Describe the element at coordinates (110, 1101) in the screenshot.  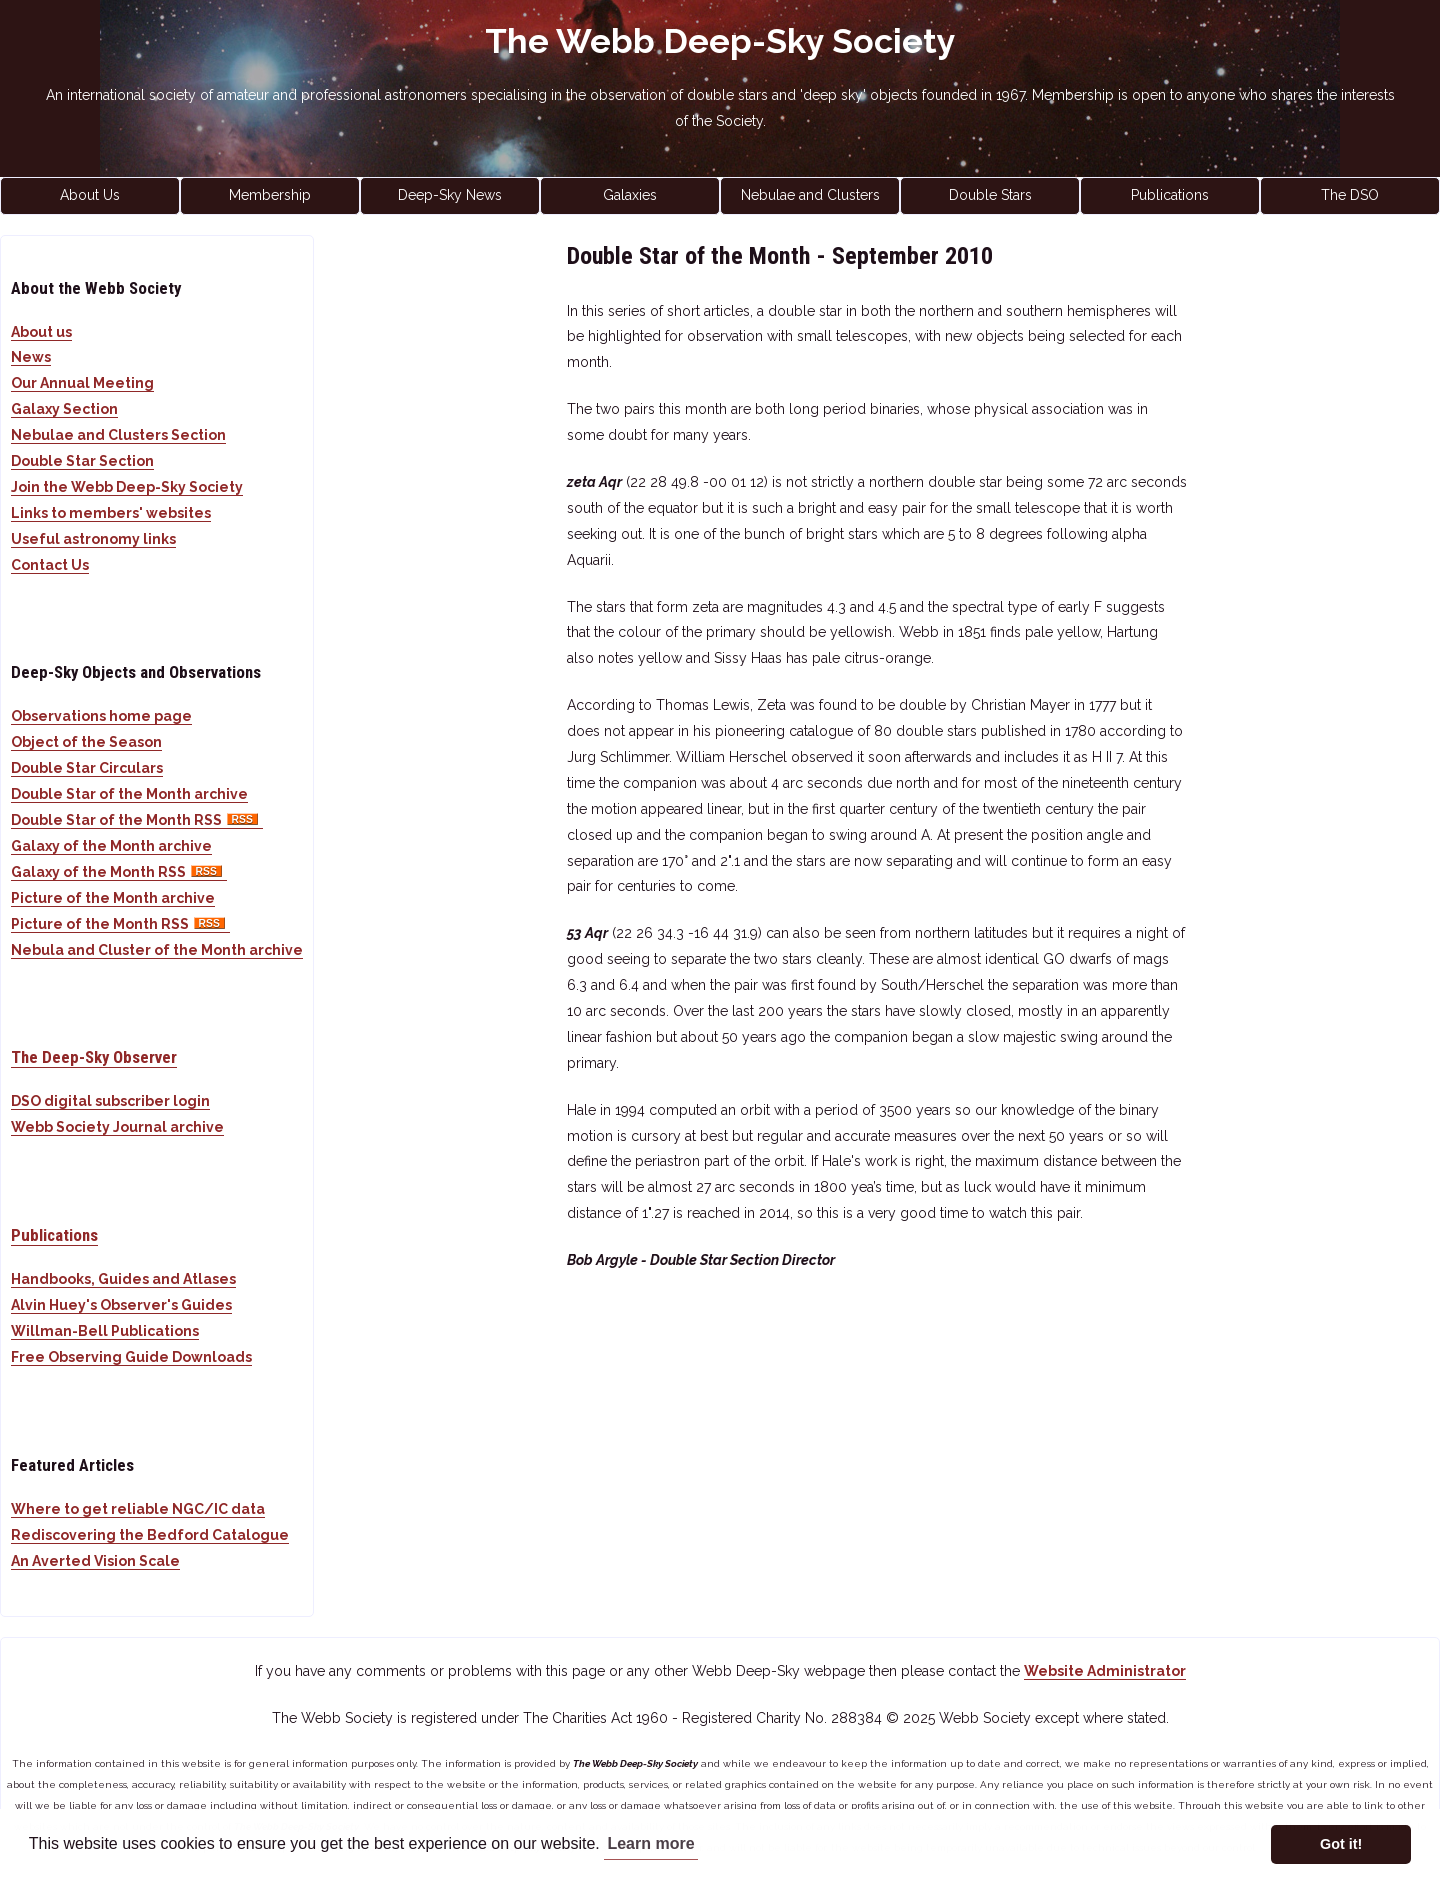
I see `DSO digital subscriber login` at that location.